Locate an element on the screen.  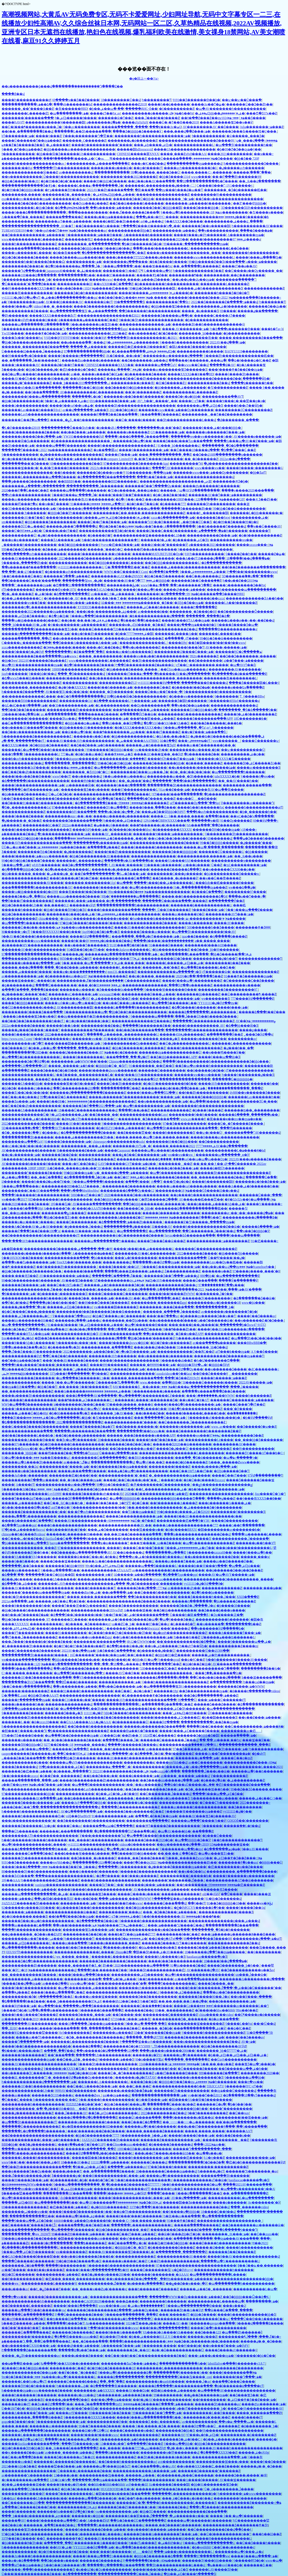
����ŷ���պ����� is located at coordinates (238, 1235).